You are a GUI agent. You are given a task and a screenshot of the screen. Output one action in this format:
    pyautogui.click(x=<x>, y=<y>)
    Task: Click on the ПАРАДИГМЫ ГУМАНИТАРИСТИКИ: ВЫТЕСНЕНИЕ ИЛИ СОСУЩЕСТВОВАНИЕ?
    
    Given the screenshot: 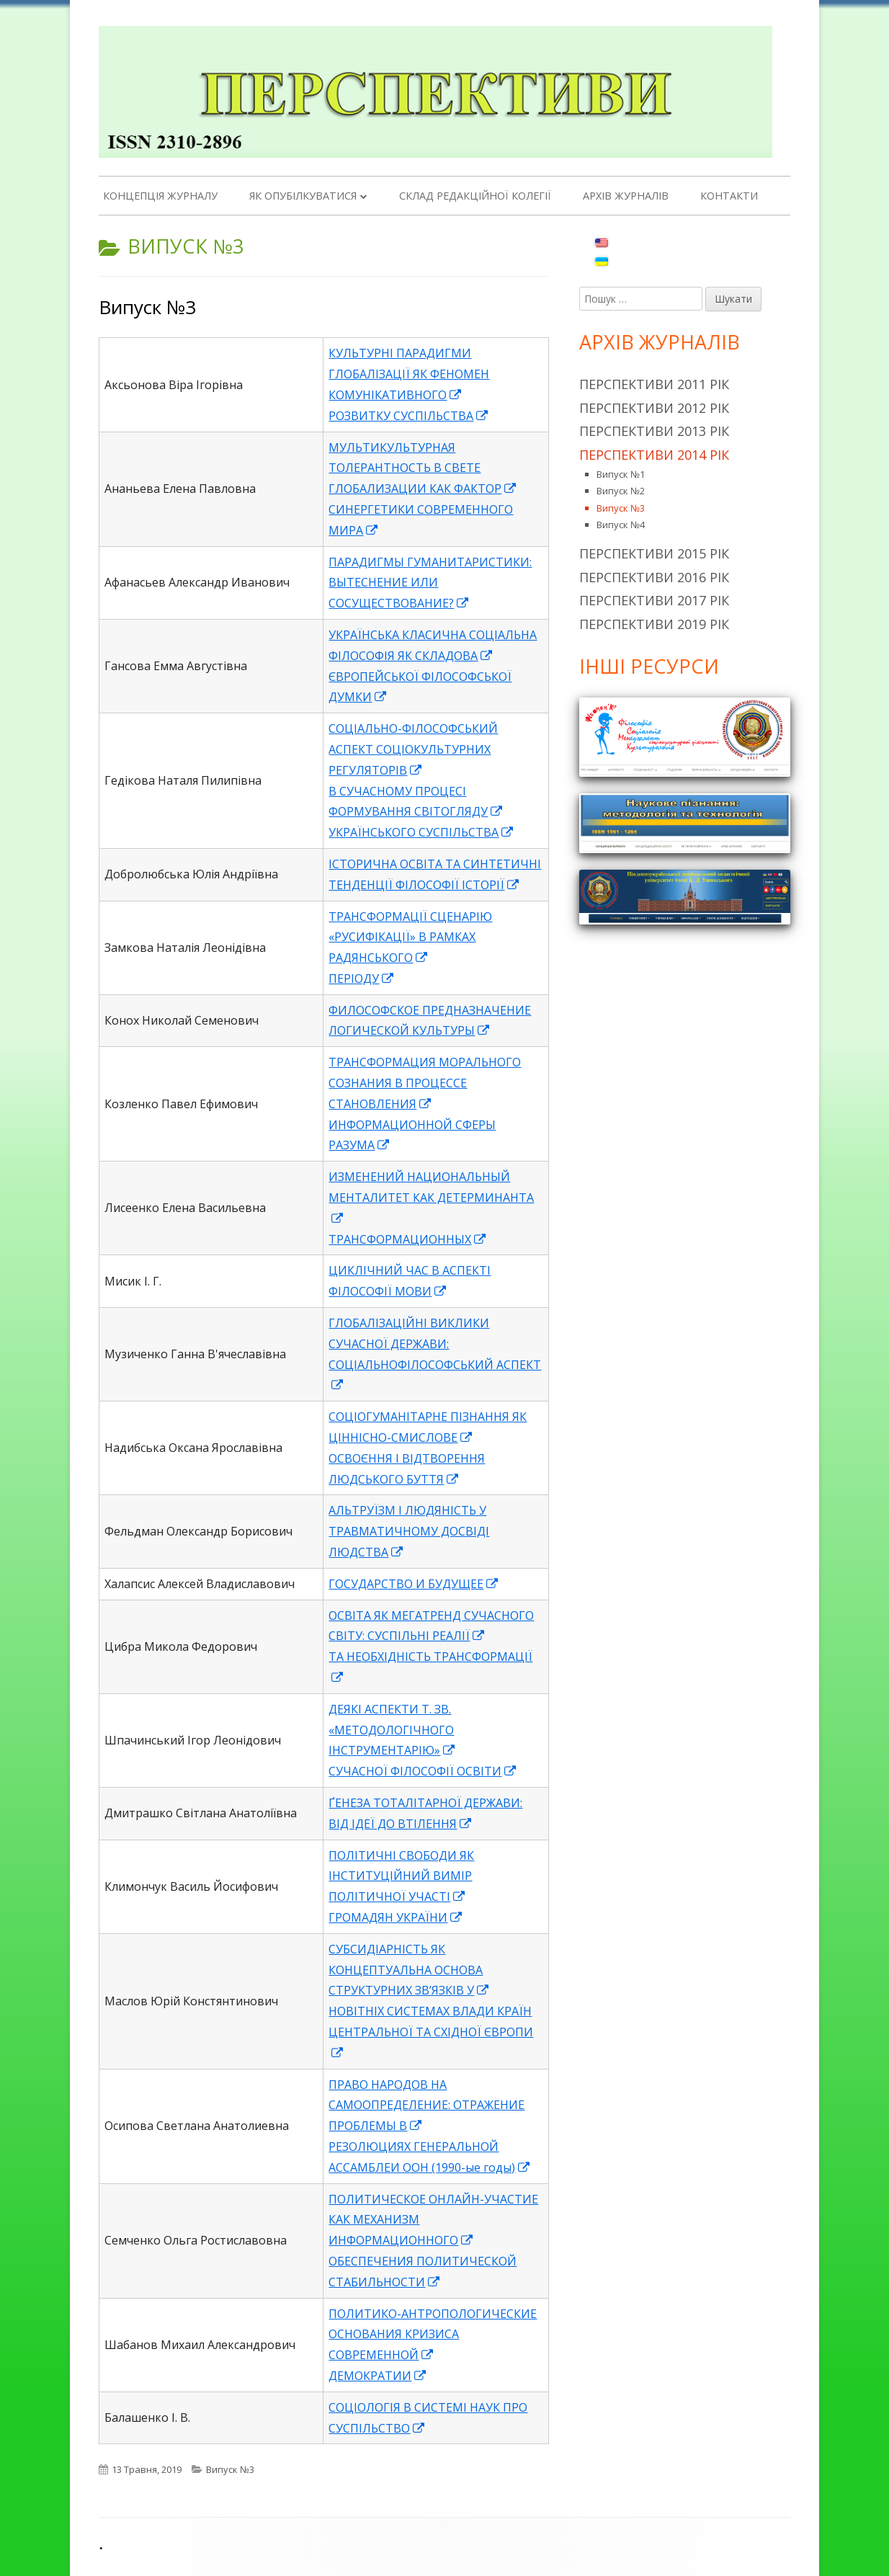 What is the action you would take?
    pyautogui.click(x=430, y=583)
    